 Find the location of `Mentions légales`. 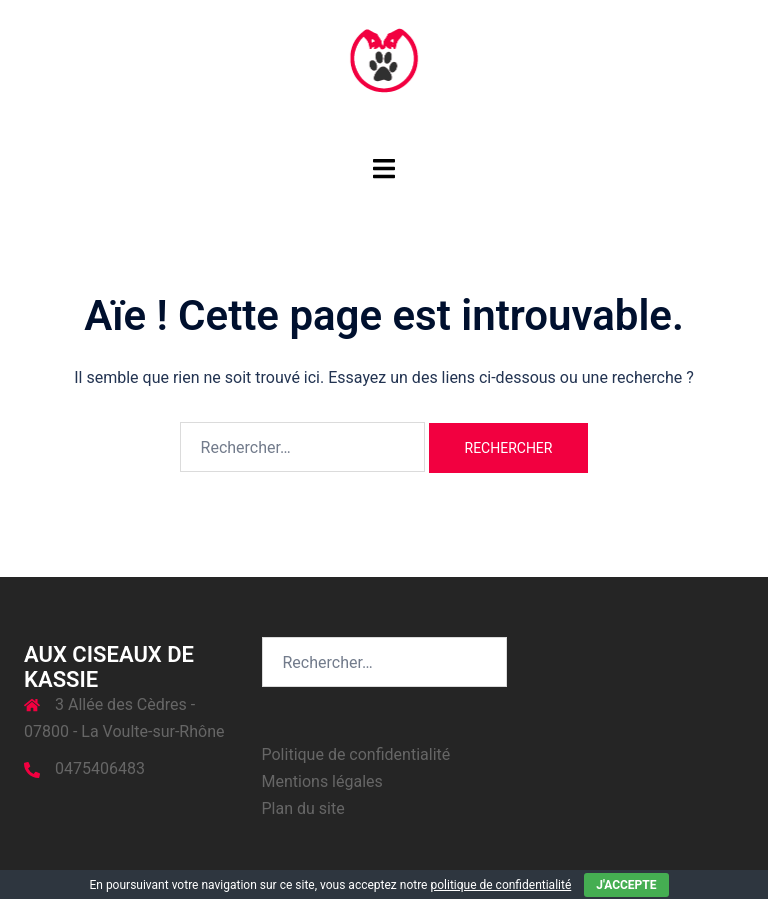

Mentions légales is located at coordinates (322, 781).